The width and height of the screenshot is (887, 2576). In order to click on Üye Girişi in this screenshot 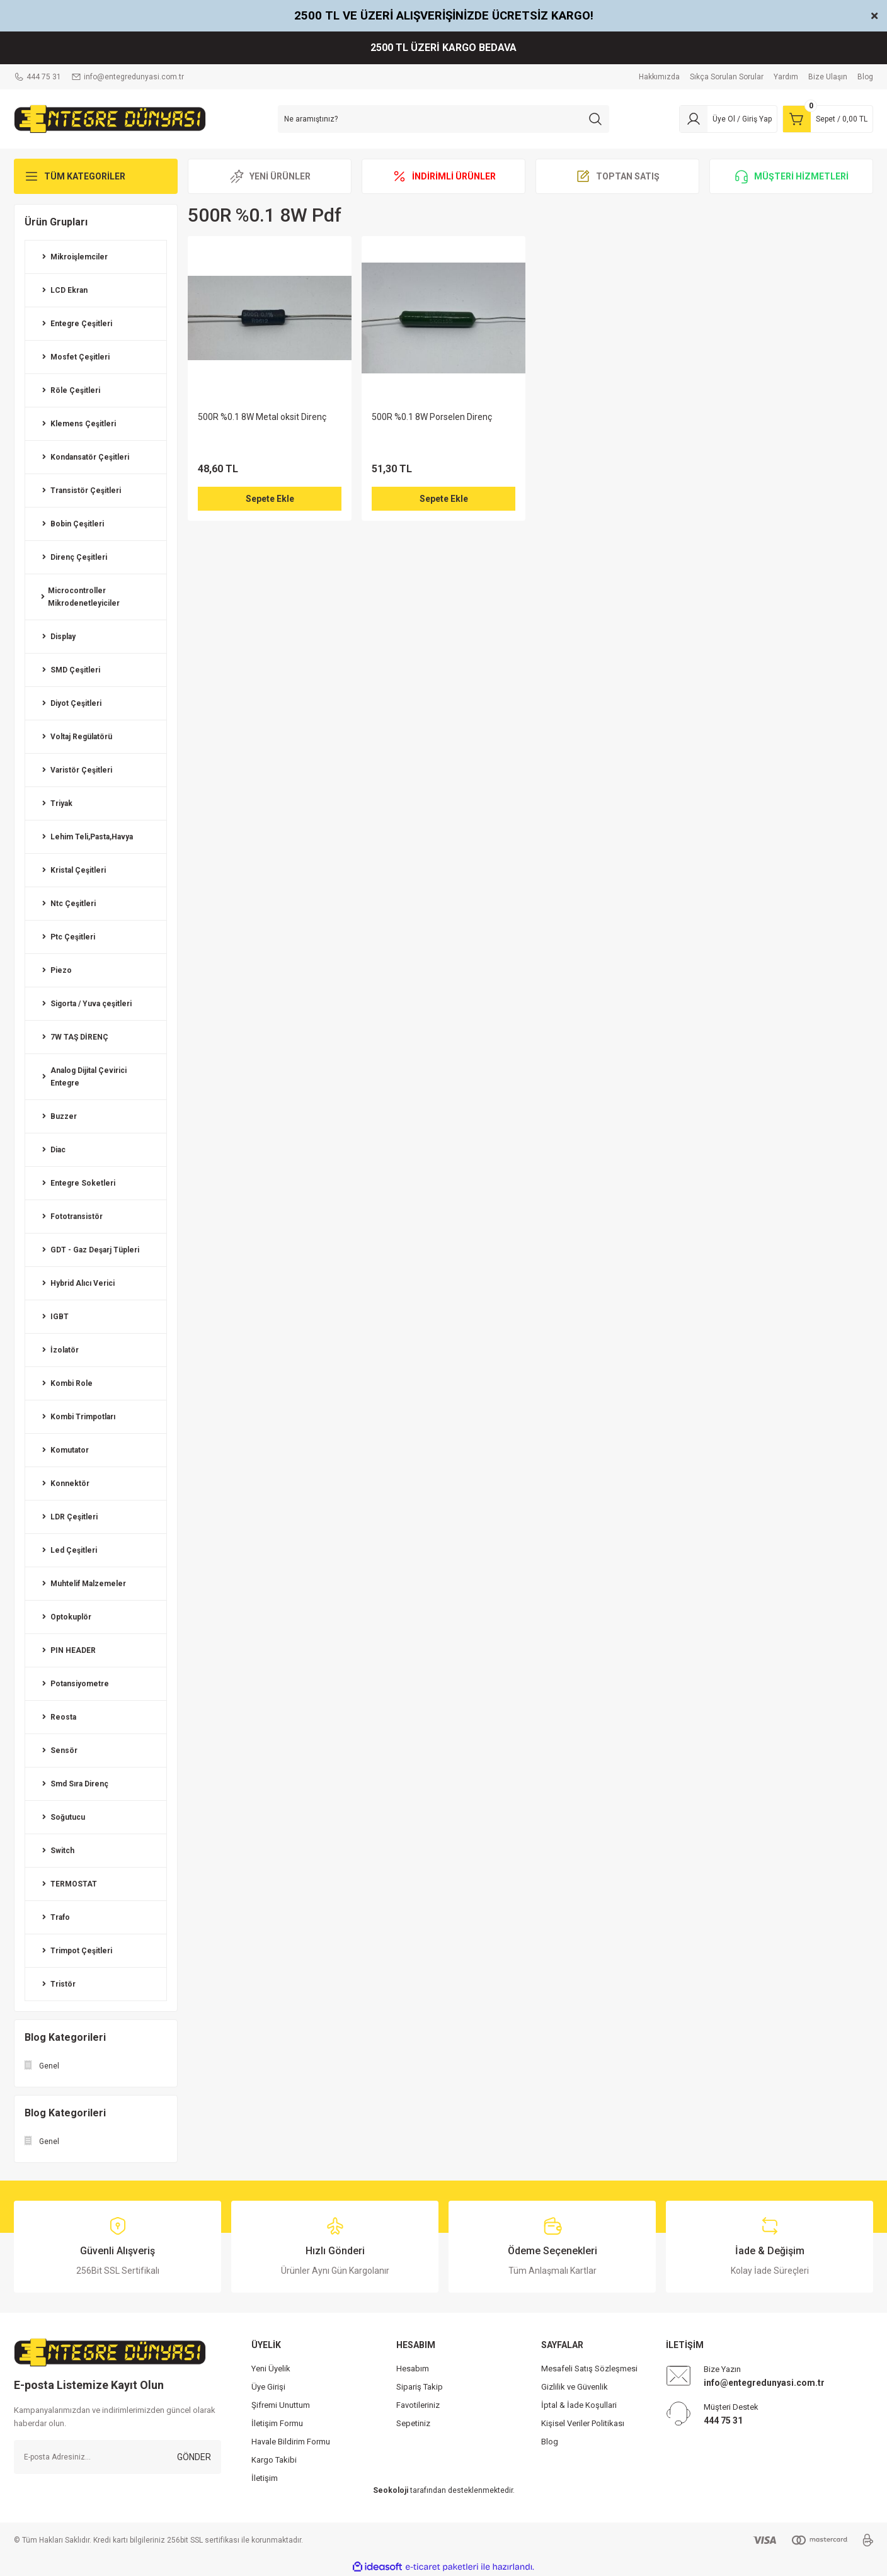, I will do `click(268, 2387)`.